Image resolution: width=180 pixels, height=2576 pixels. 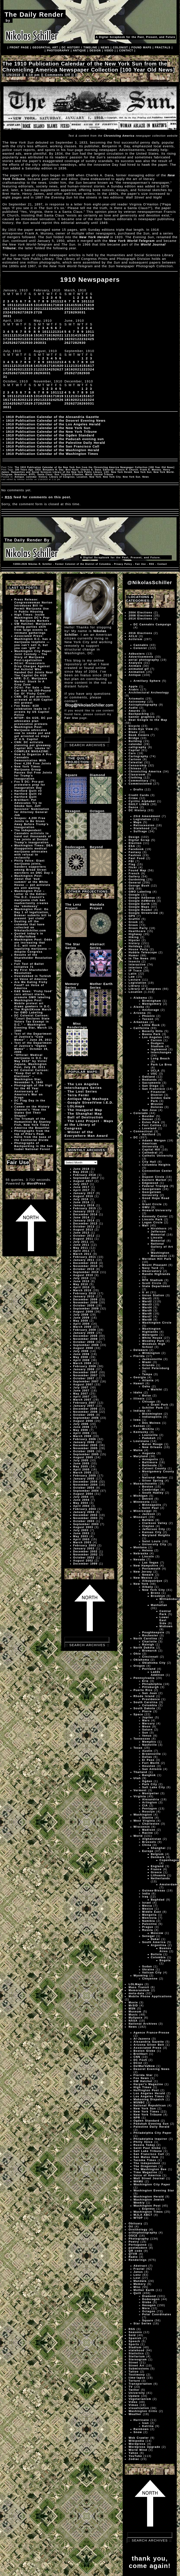 What do you see at coordinates (134, 937) in the screenshot?
I see `Hiking` at bounding box center [134, 937].